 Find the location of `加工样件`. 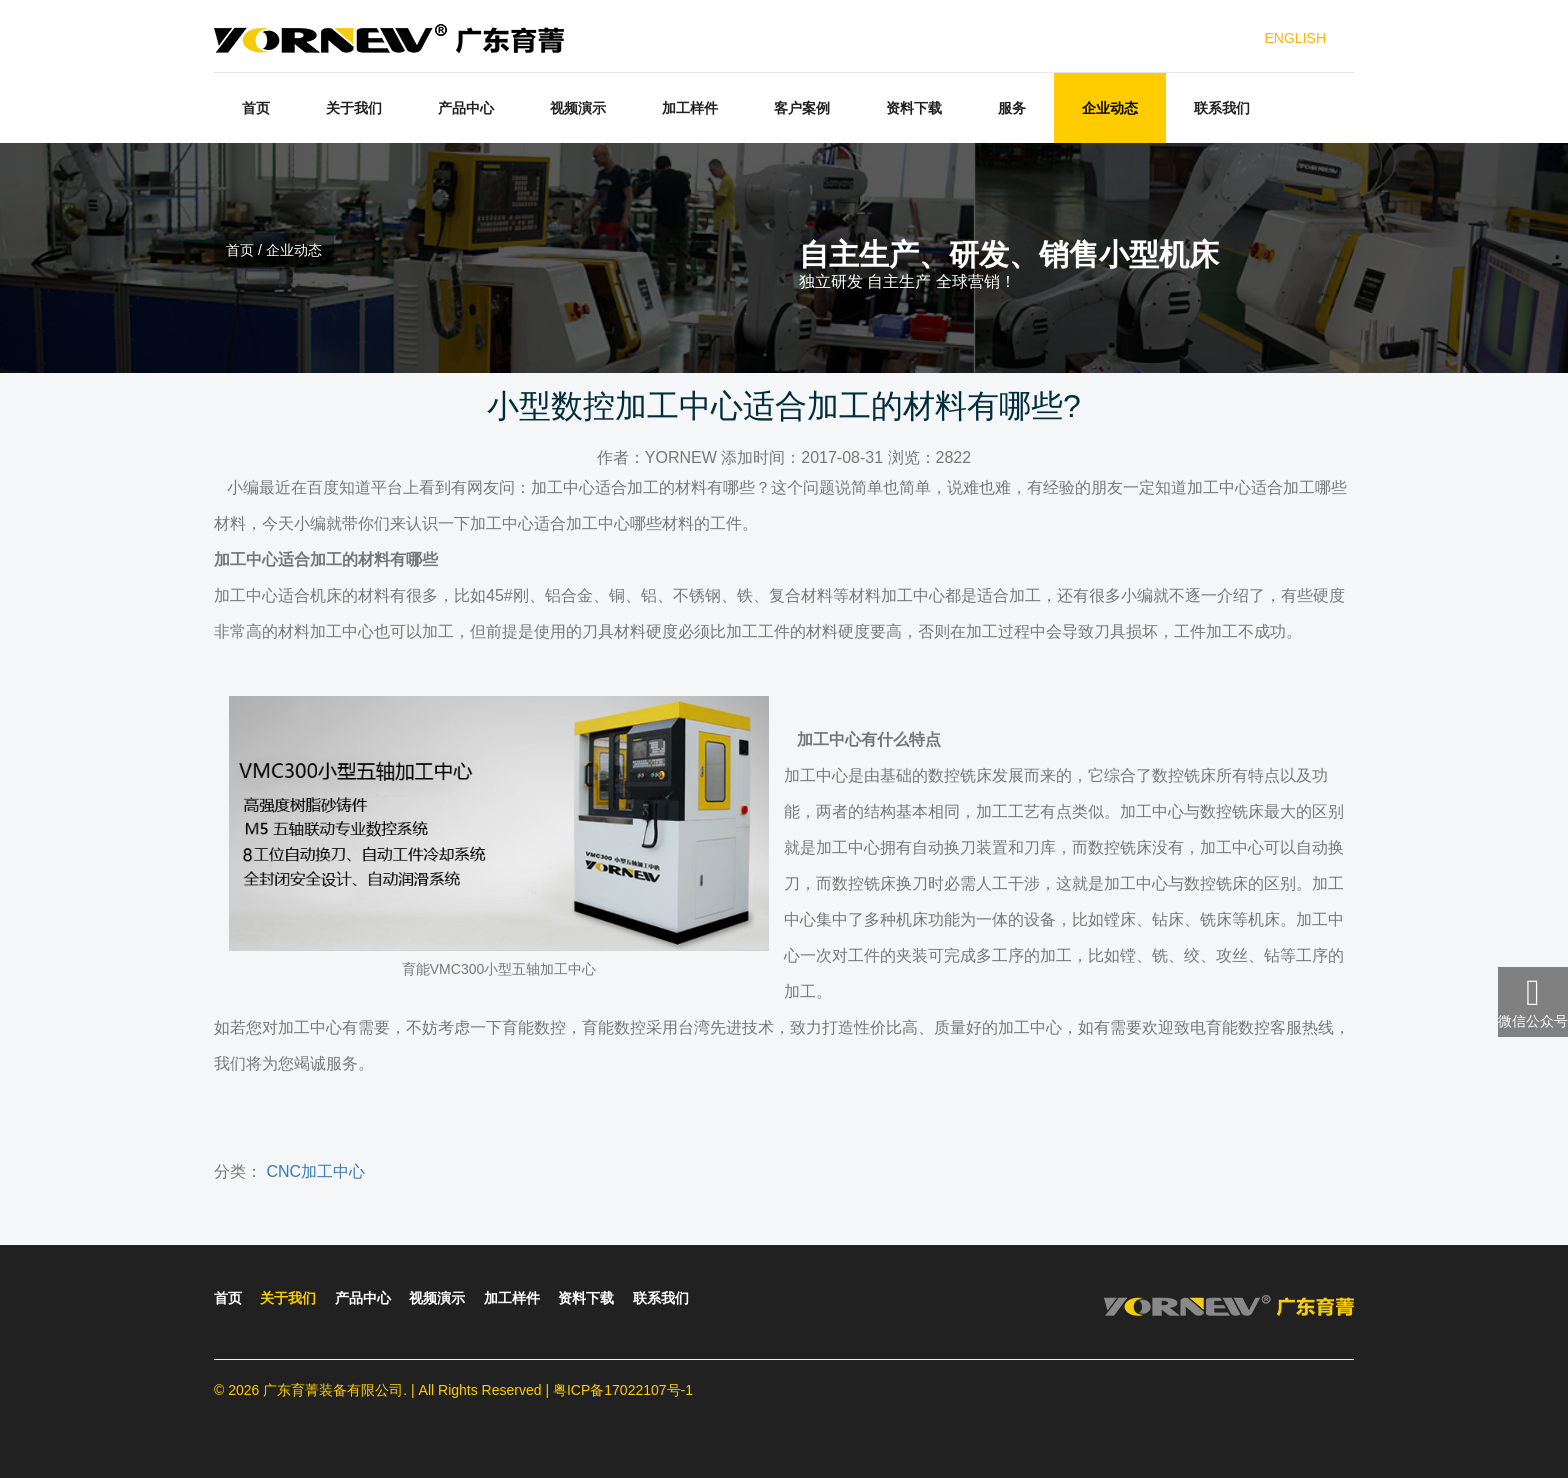

加工样件 is located at coordinates (690, 108).